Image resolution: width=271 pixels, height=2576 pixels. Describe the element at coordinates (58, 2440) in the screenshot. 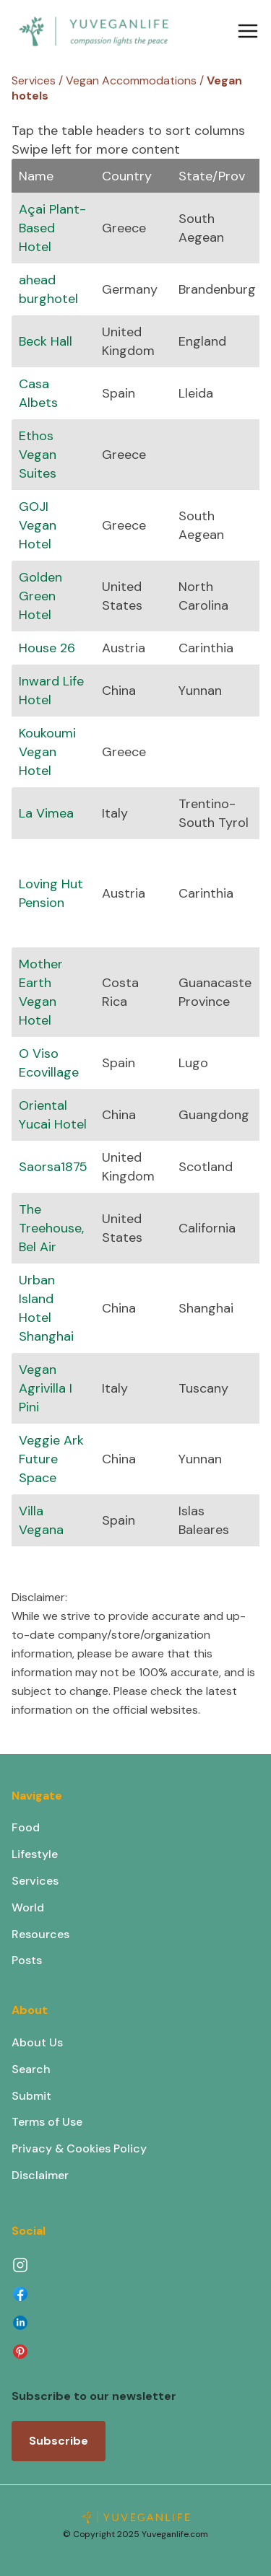

I see `Subscribe` at that location.